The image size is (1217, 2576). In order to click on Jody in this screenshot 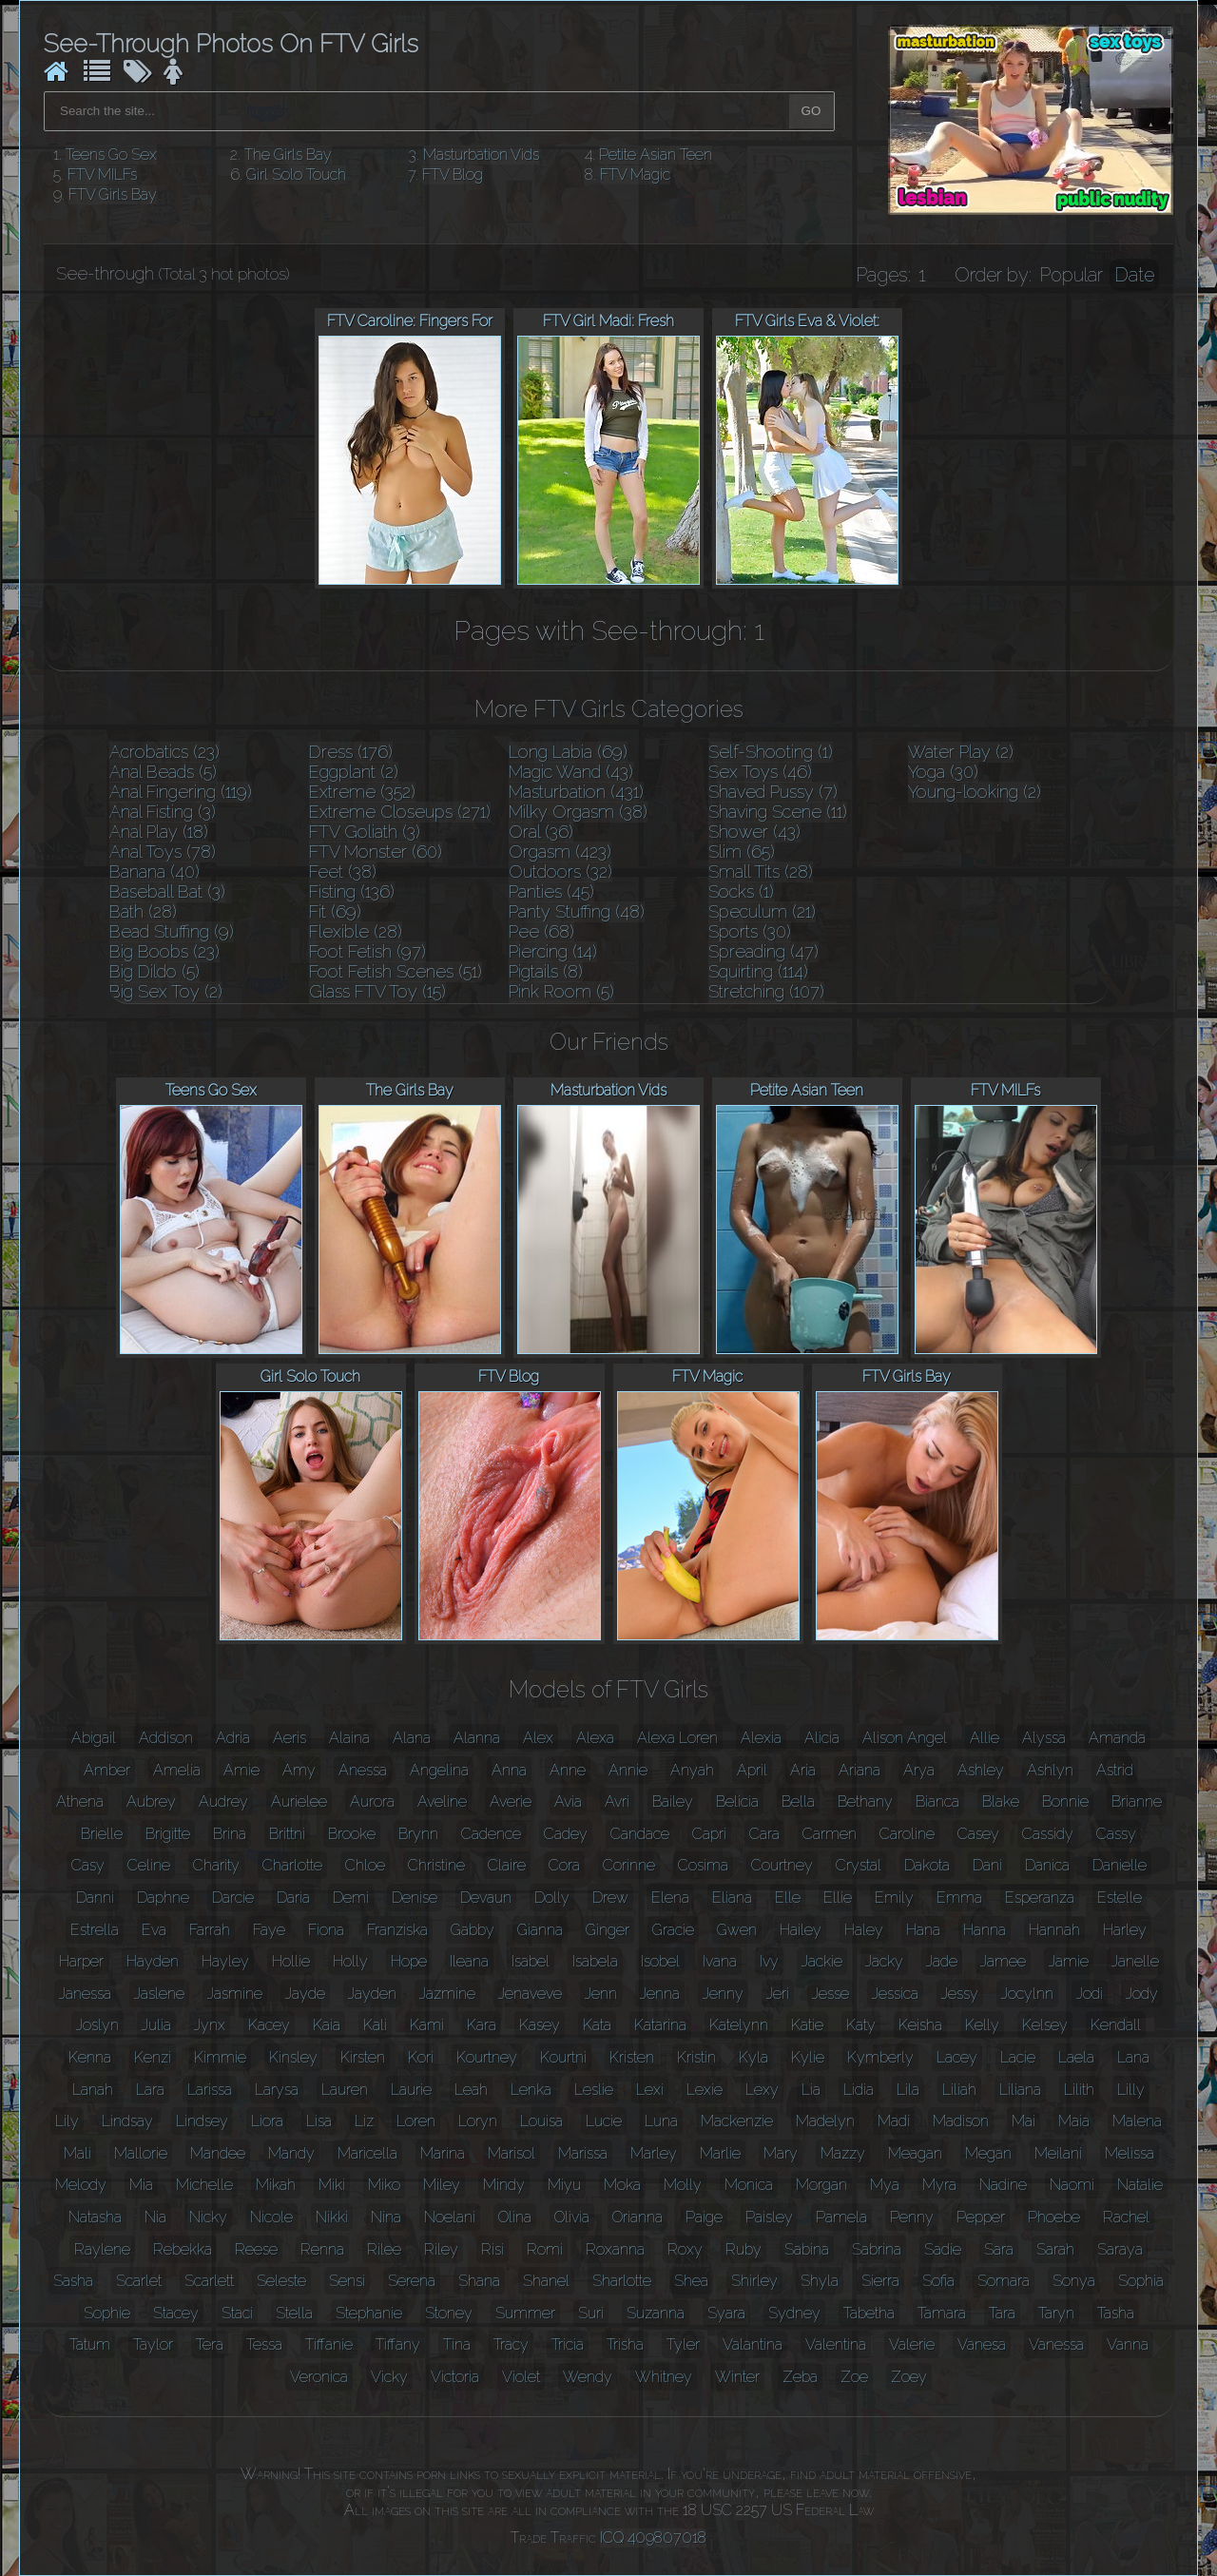, I will do `click(1142, 1994)`.